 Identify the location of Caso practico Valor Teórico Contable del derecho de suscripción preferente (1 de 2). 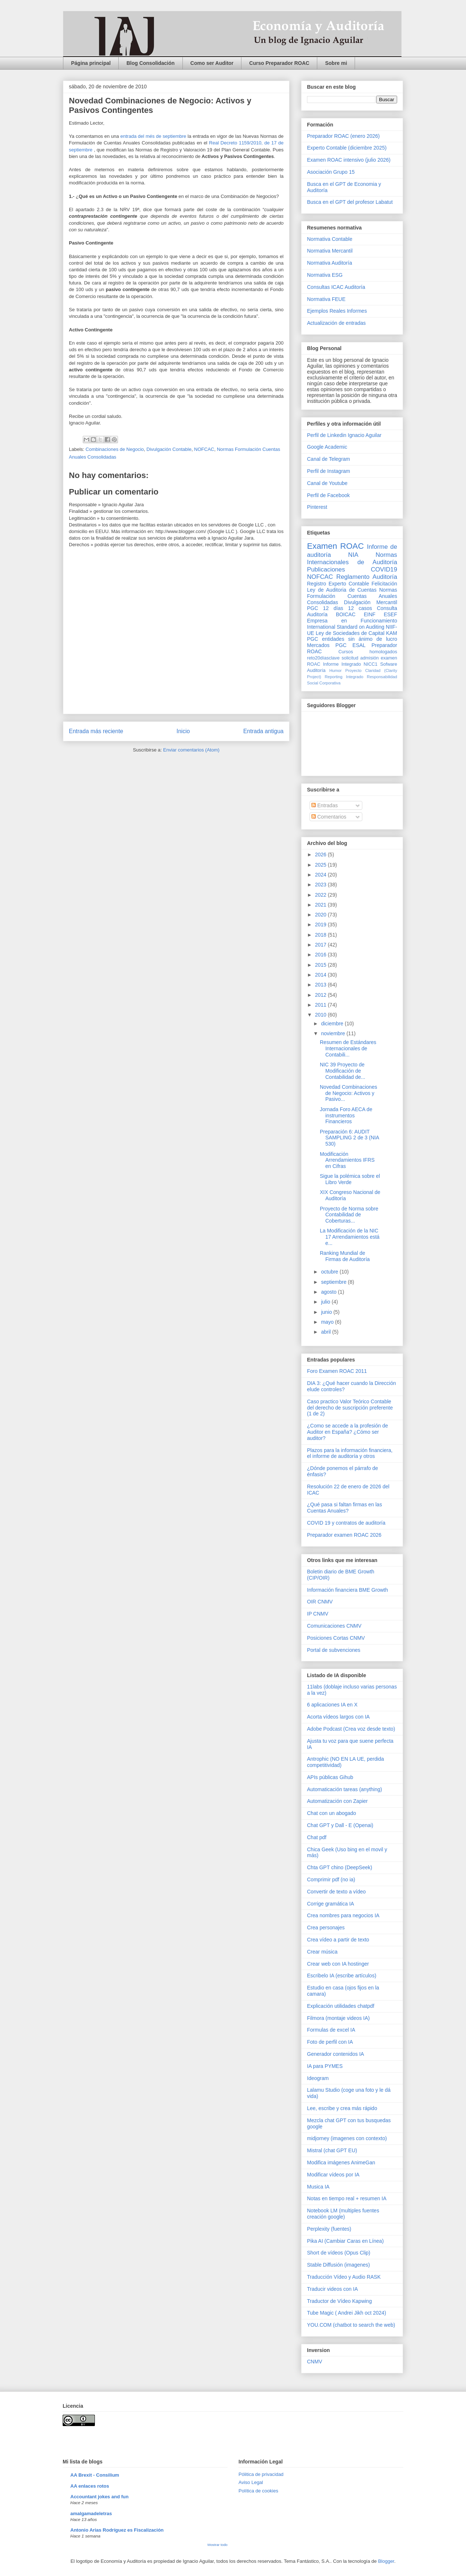
(350, 1408).